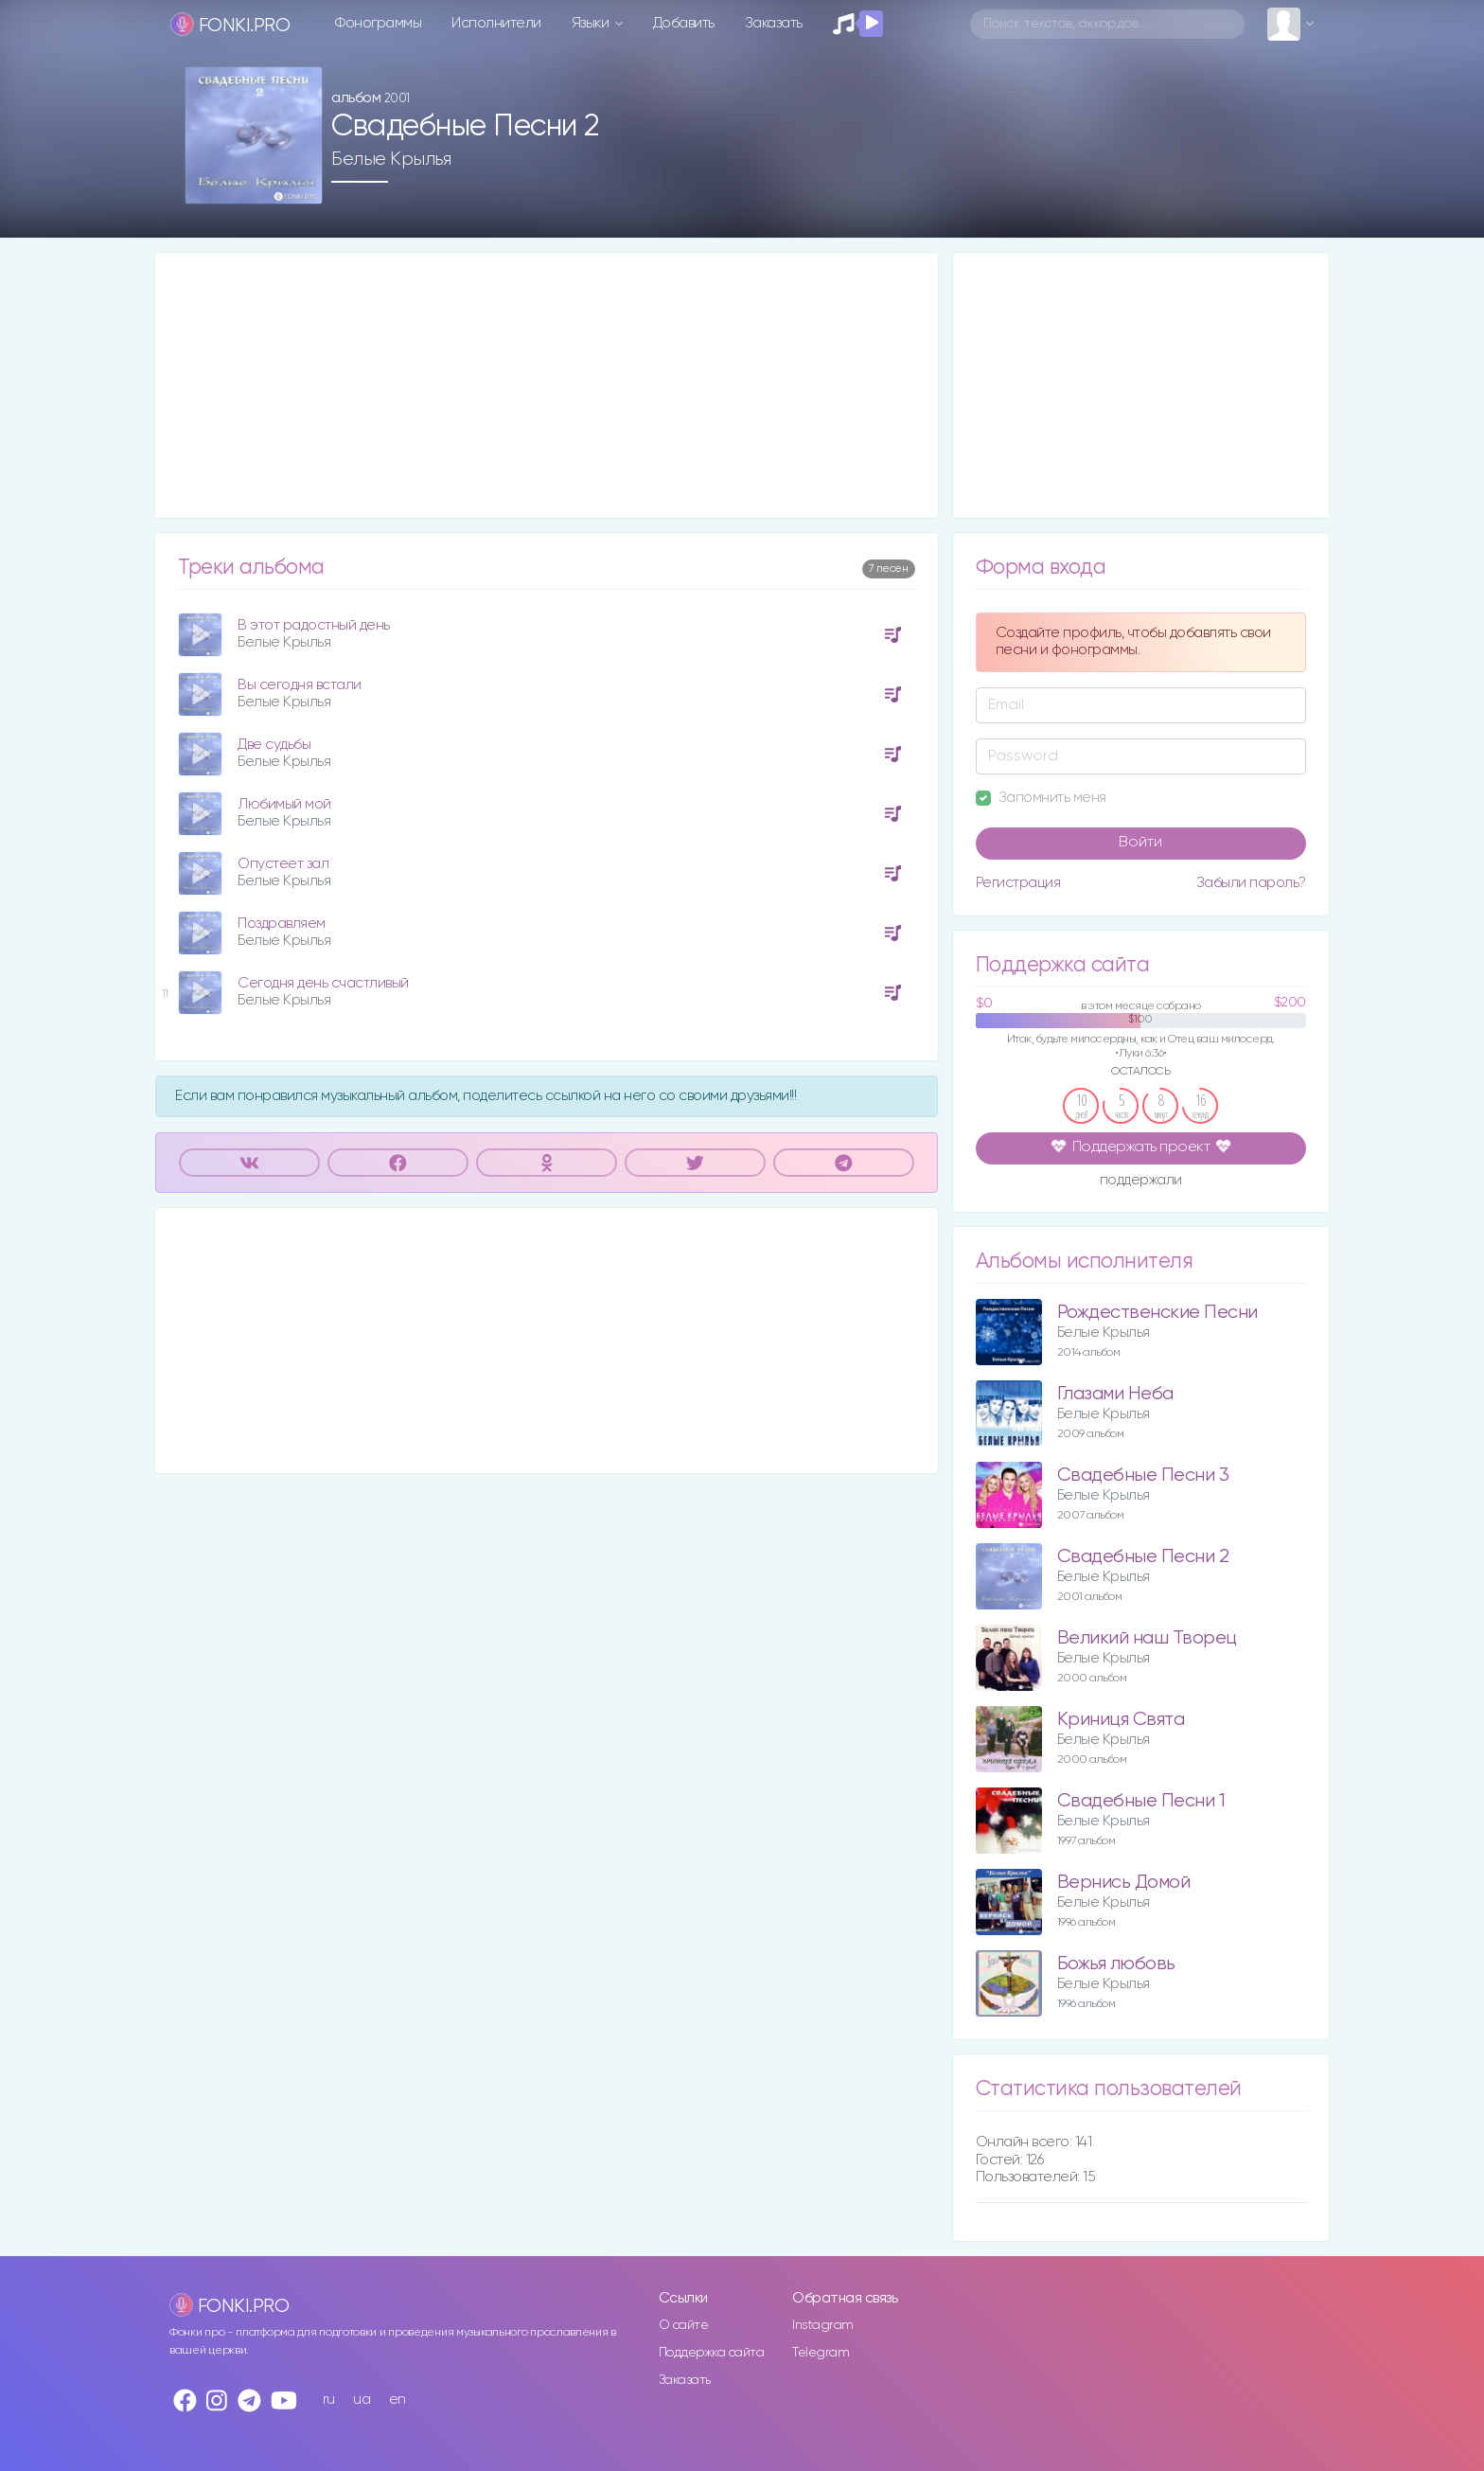  Describe the element at coordinates (1124, 1883) in the screenshot. I see `Вернись Домой` at that location.